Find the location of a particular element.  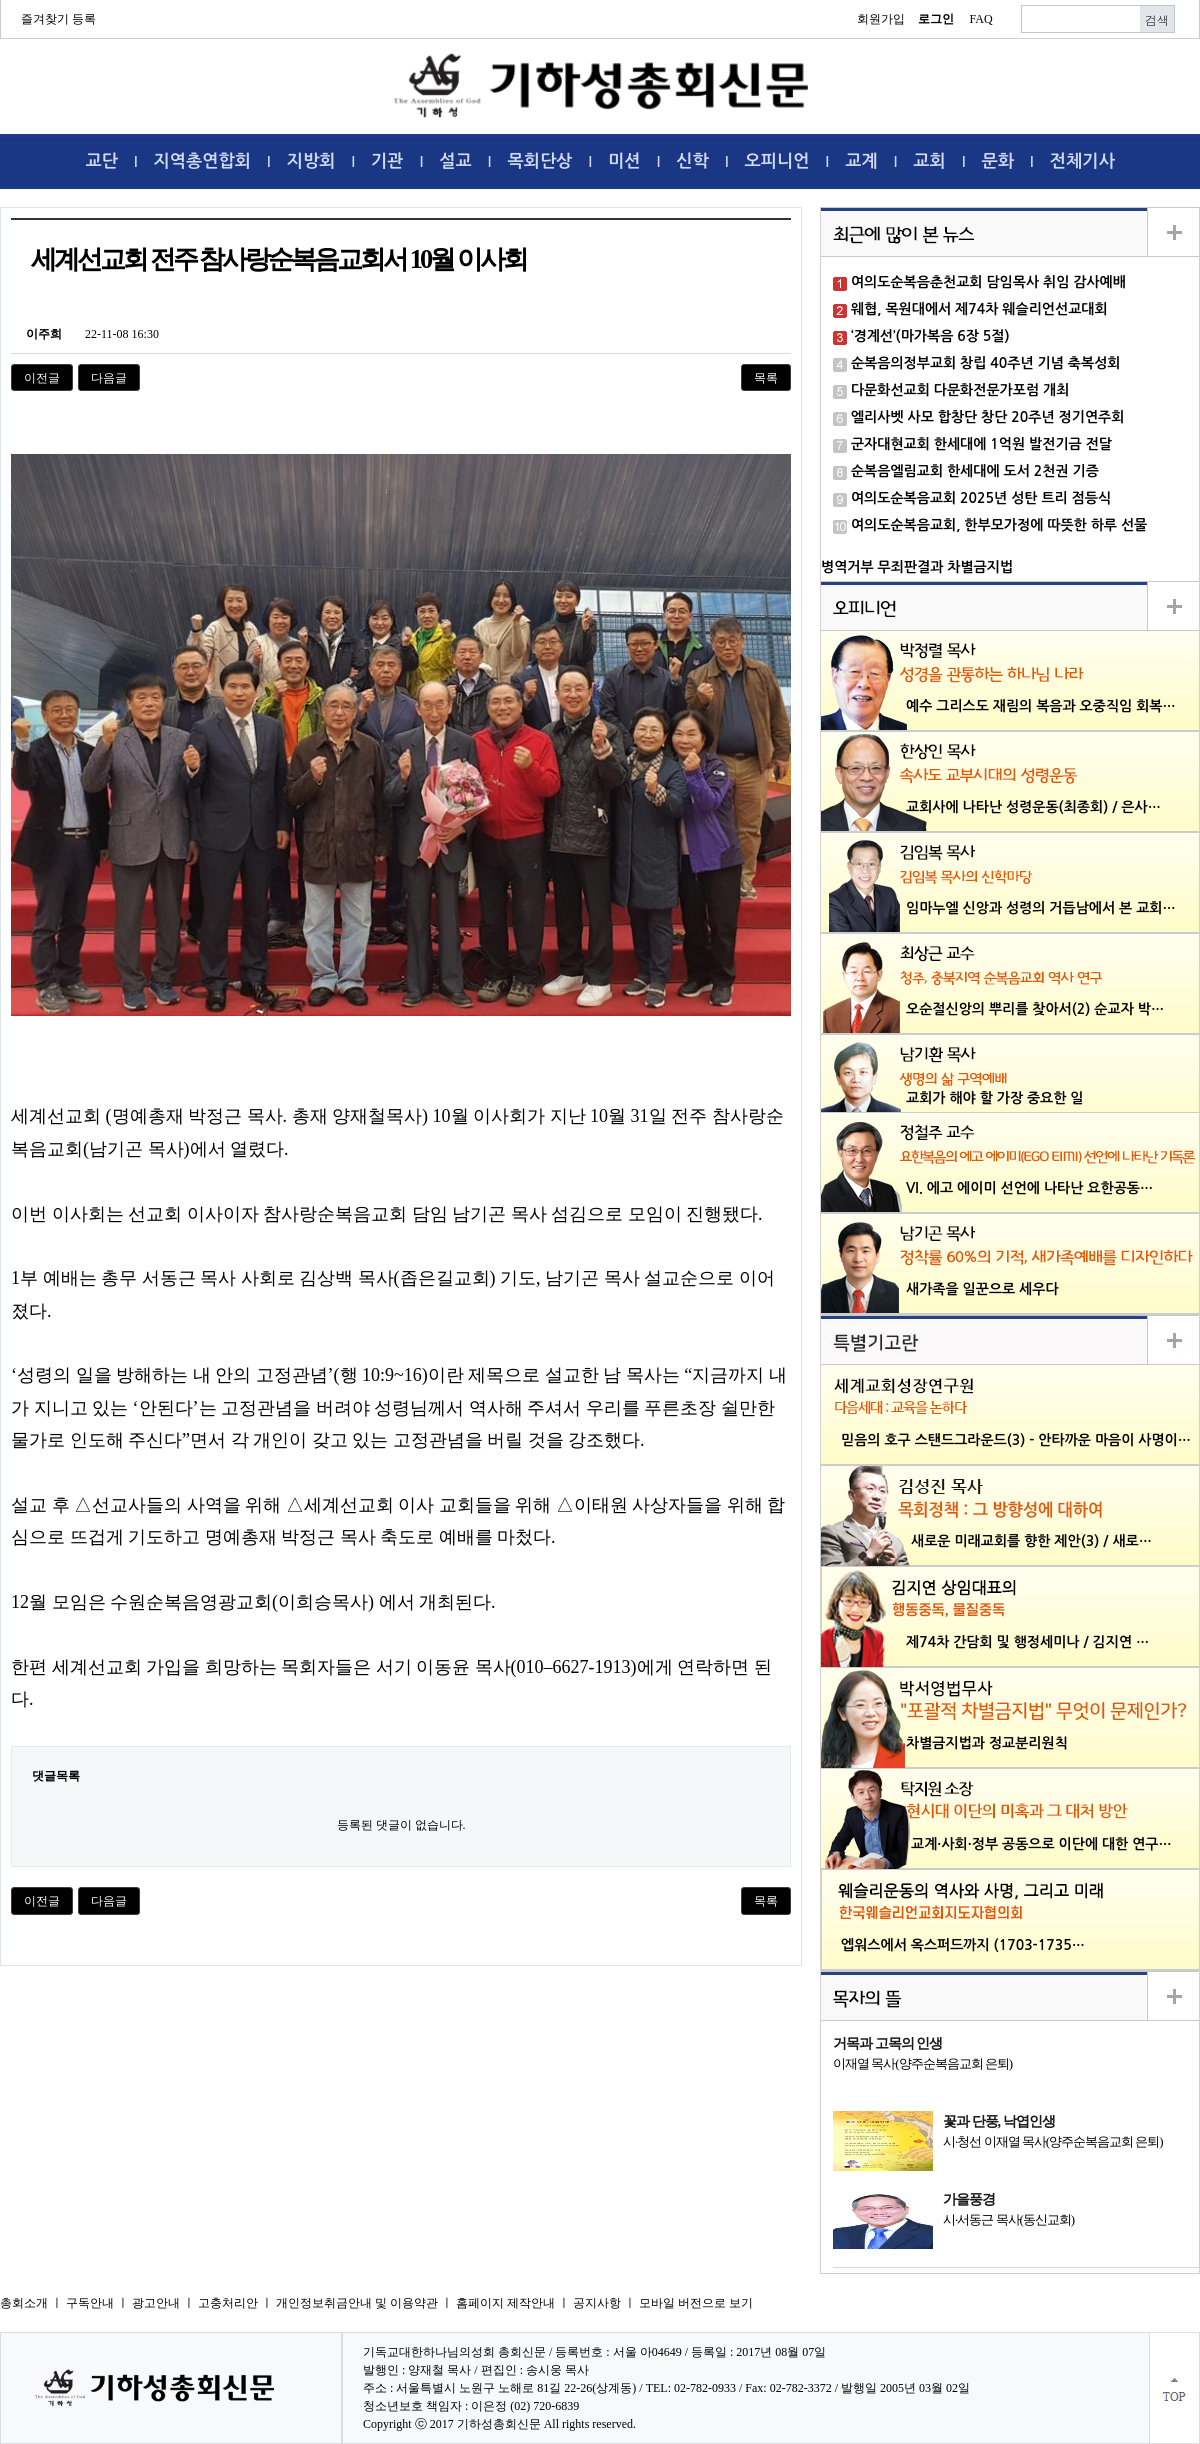

군자대현교회 한세대에 1억원 발전기금 전달 is located at coordinates (981, 444).